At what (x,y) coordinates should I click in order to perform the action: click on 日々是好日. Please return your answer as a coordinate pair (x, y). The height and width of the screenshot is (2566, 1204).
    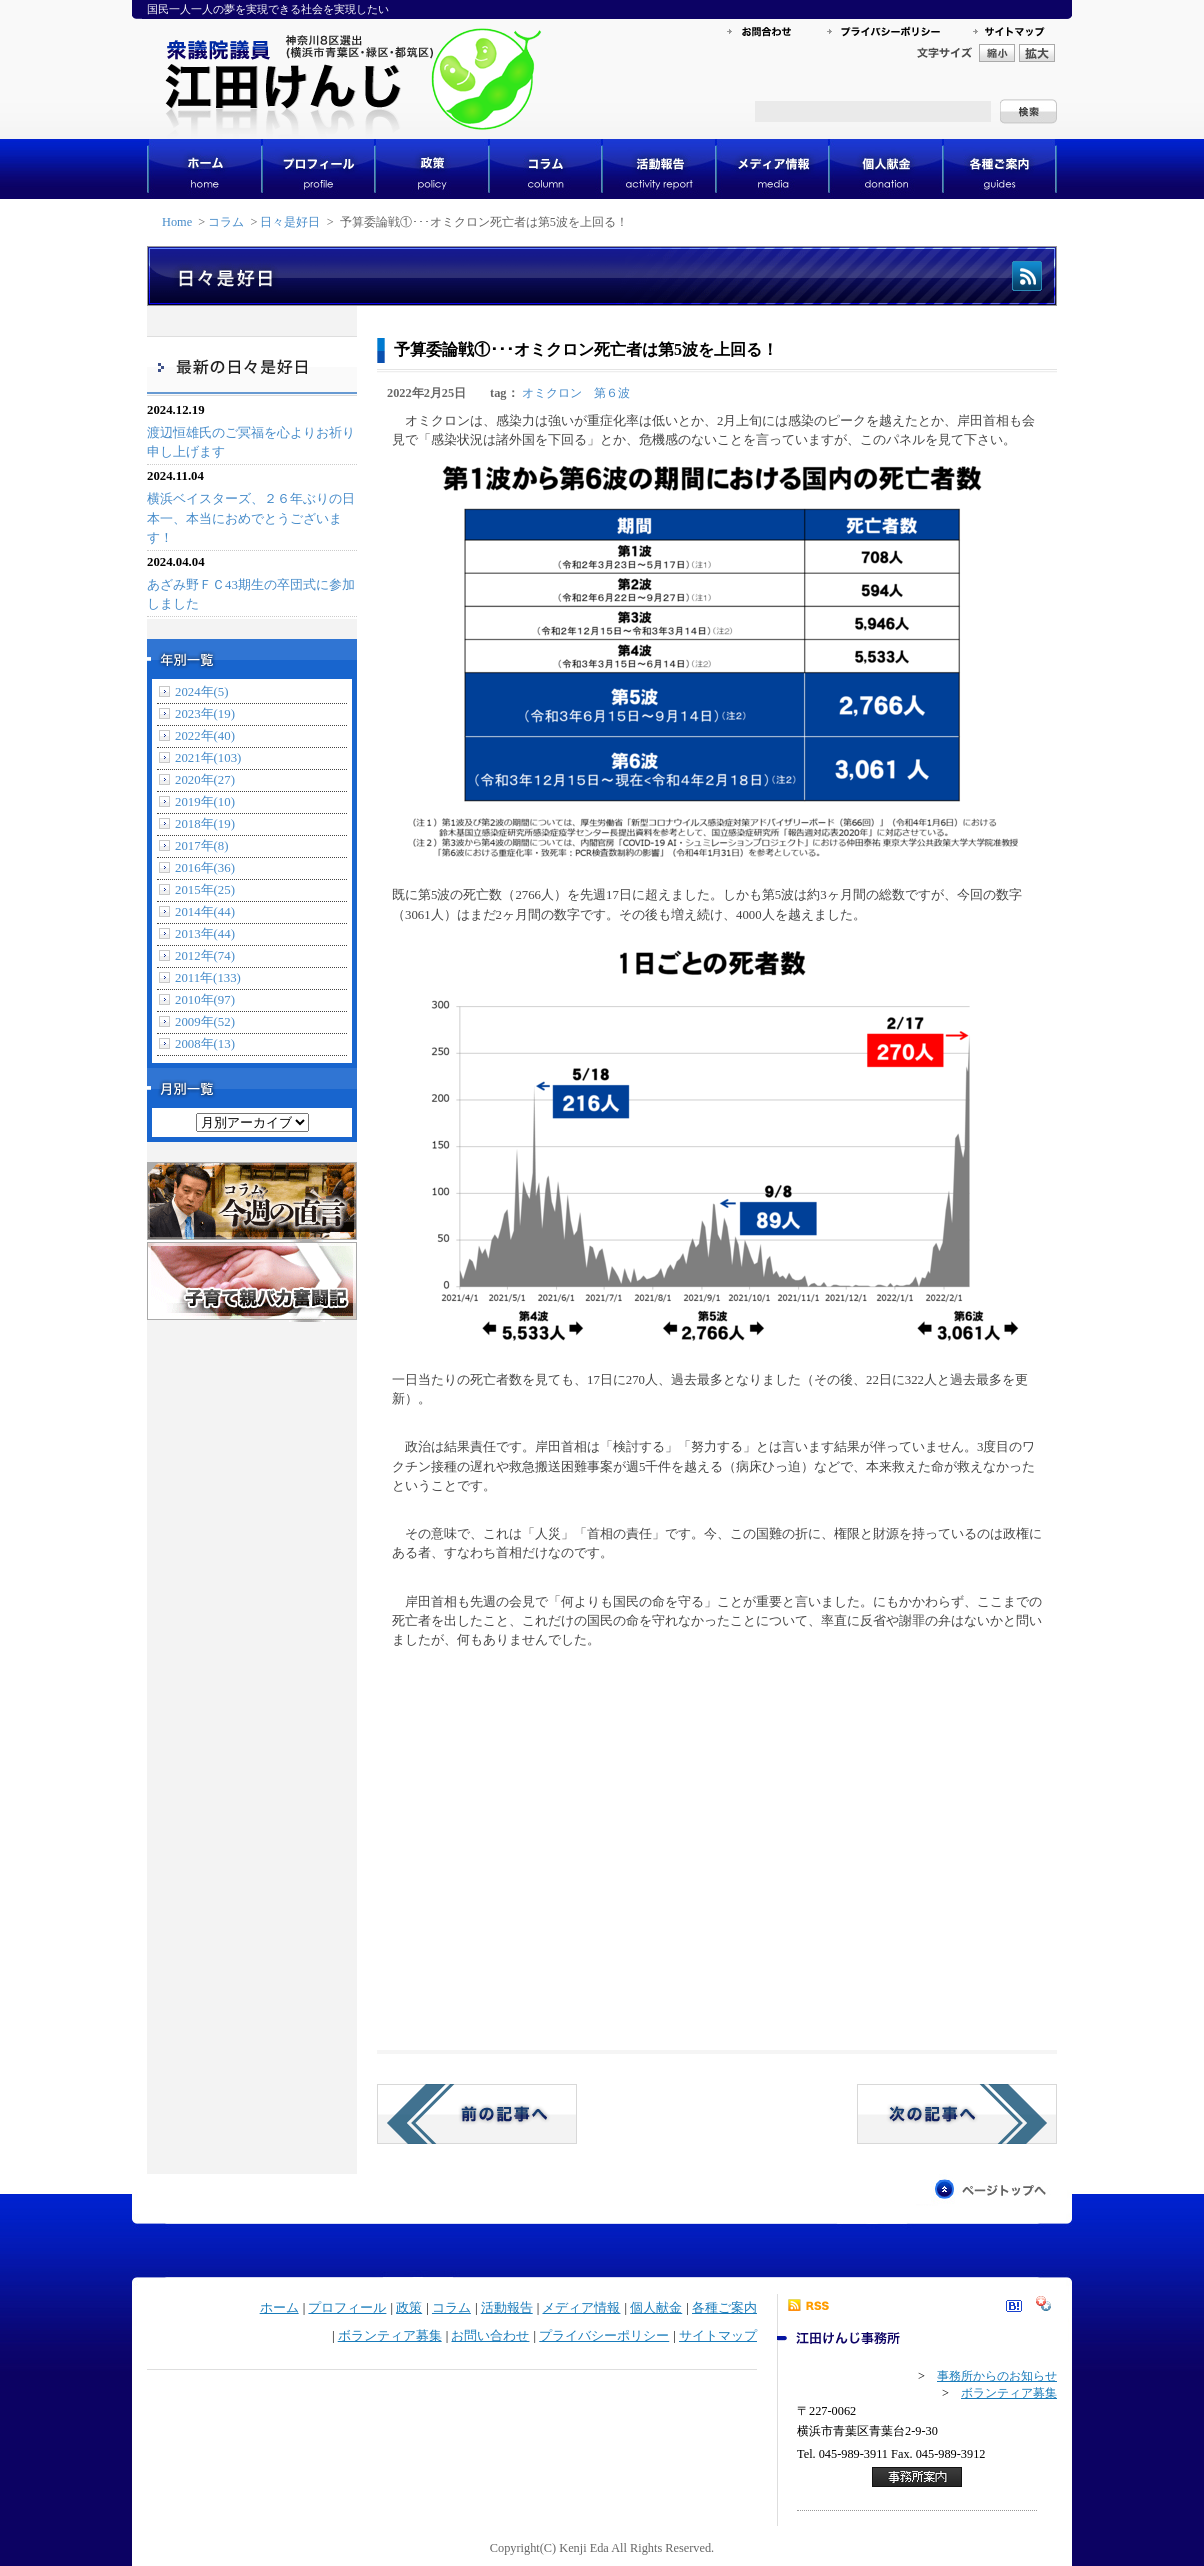
    Looking at the image, I should click on (290, 222).